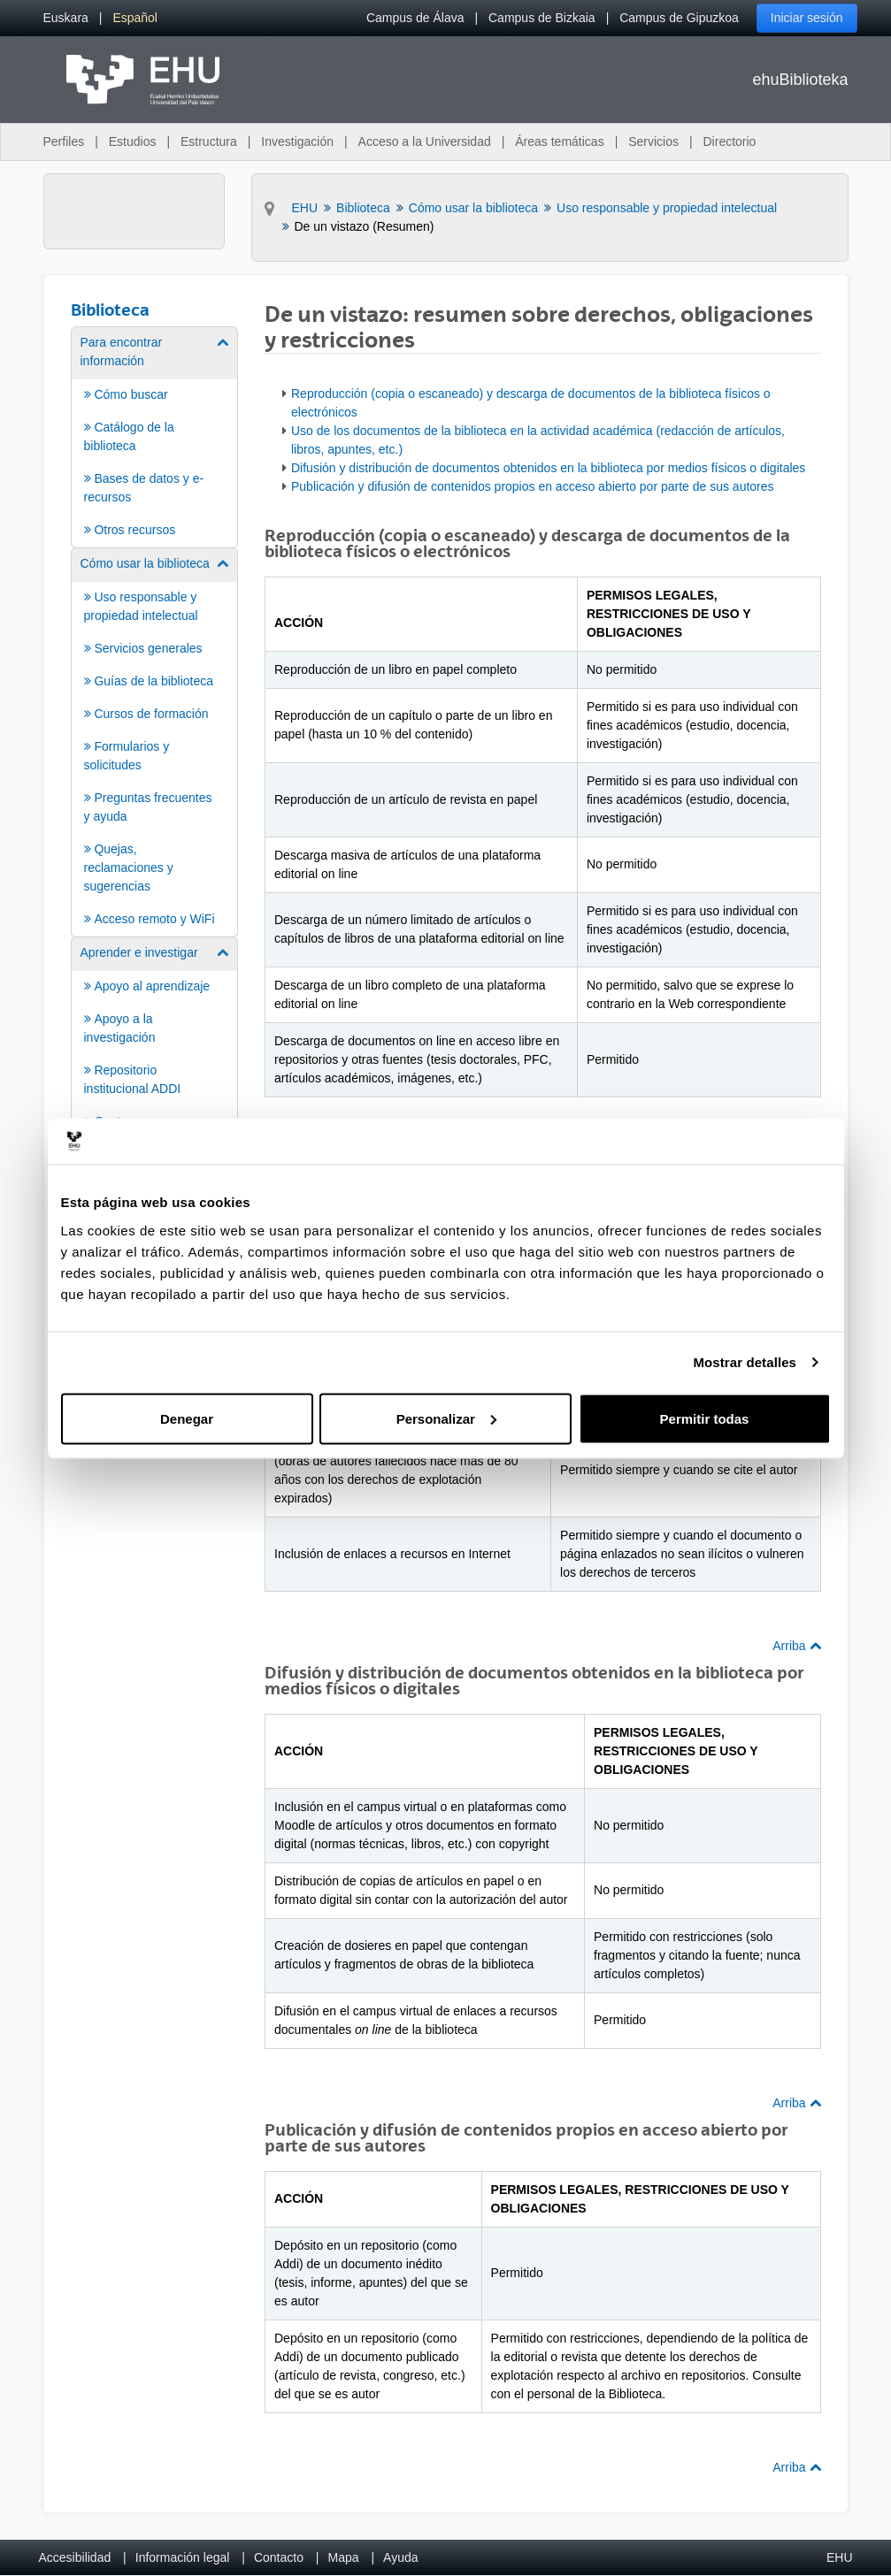 The image size is (891, 2576). Describe the element at coordinates (559, 141) in the screenshot. I see `Áreas temáticas [menuitem]` at that location.